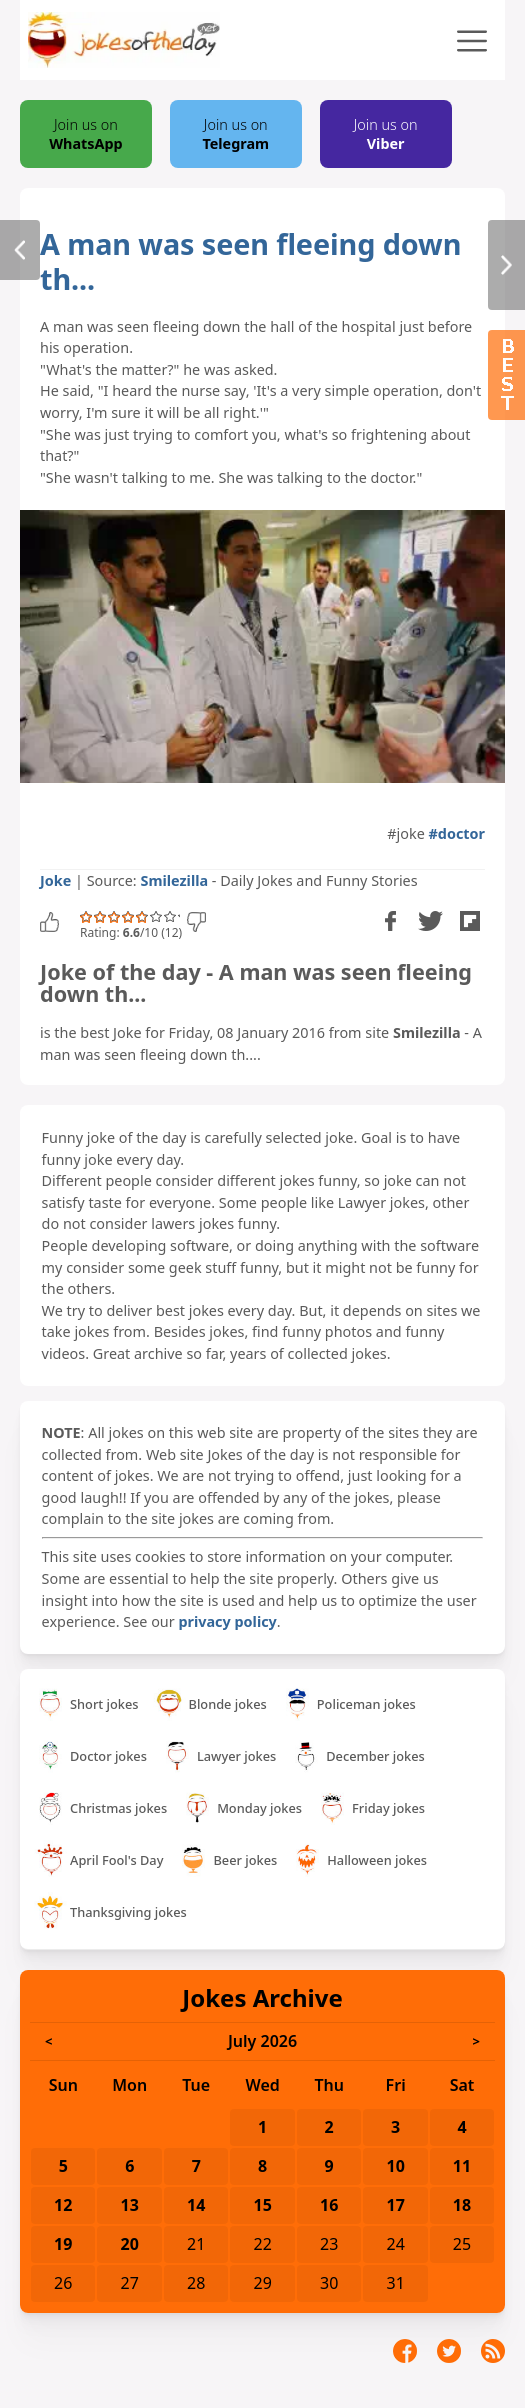  I want to click on 13, so click(130, 2205).